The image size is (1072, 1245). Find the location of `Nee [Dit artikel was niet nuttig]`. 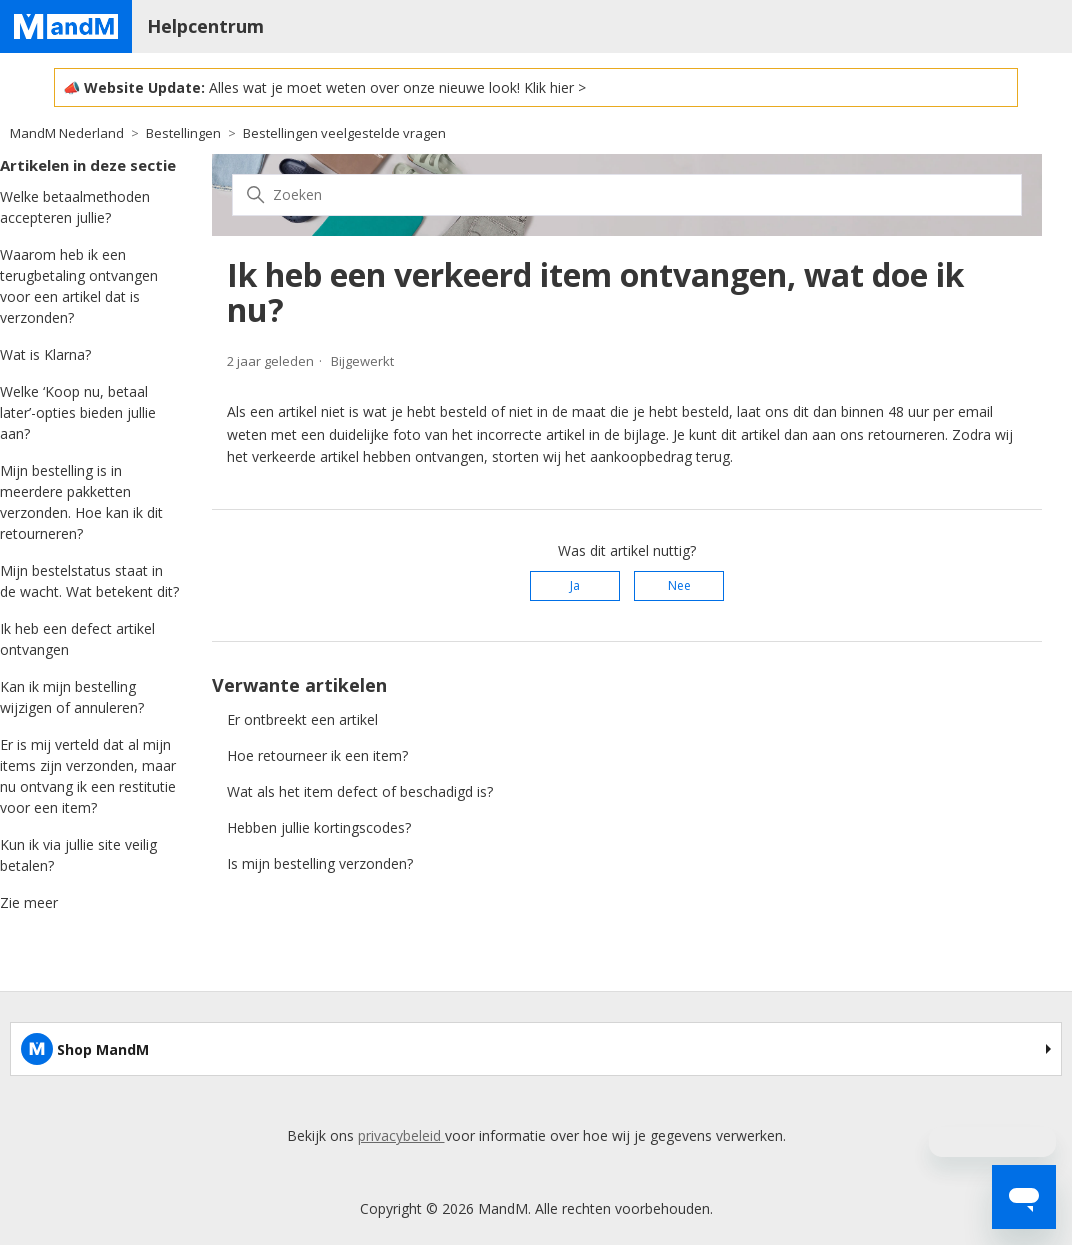

Nee [Dit artikel was niet nuttig] is located at coordinates (679, 585).